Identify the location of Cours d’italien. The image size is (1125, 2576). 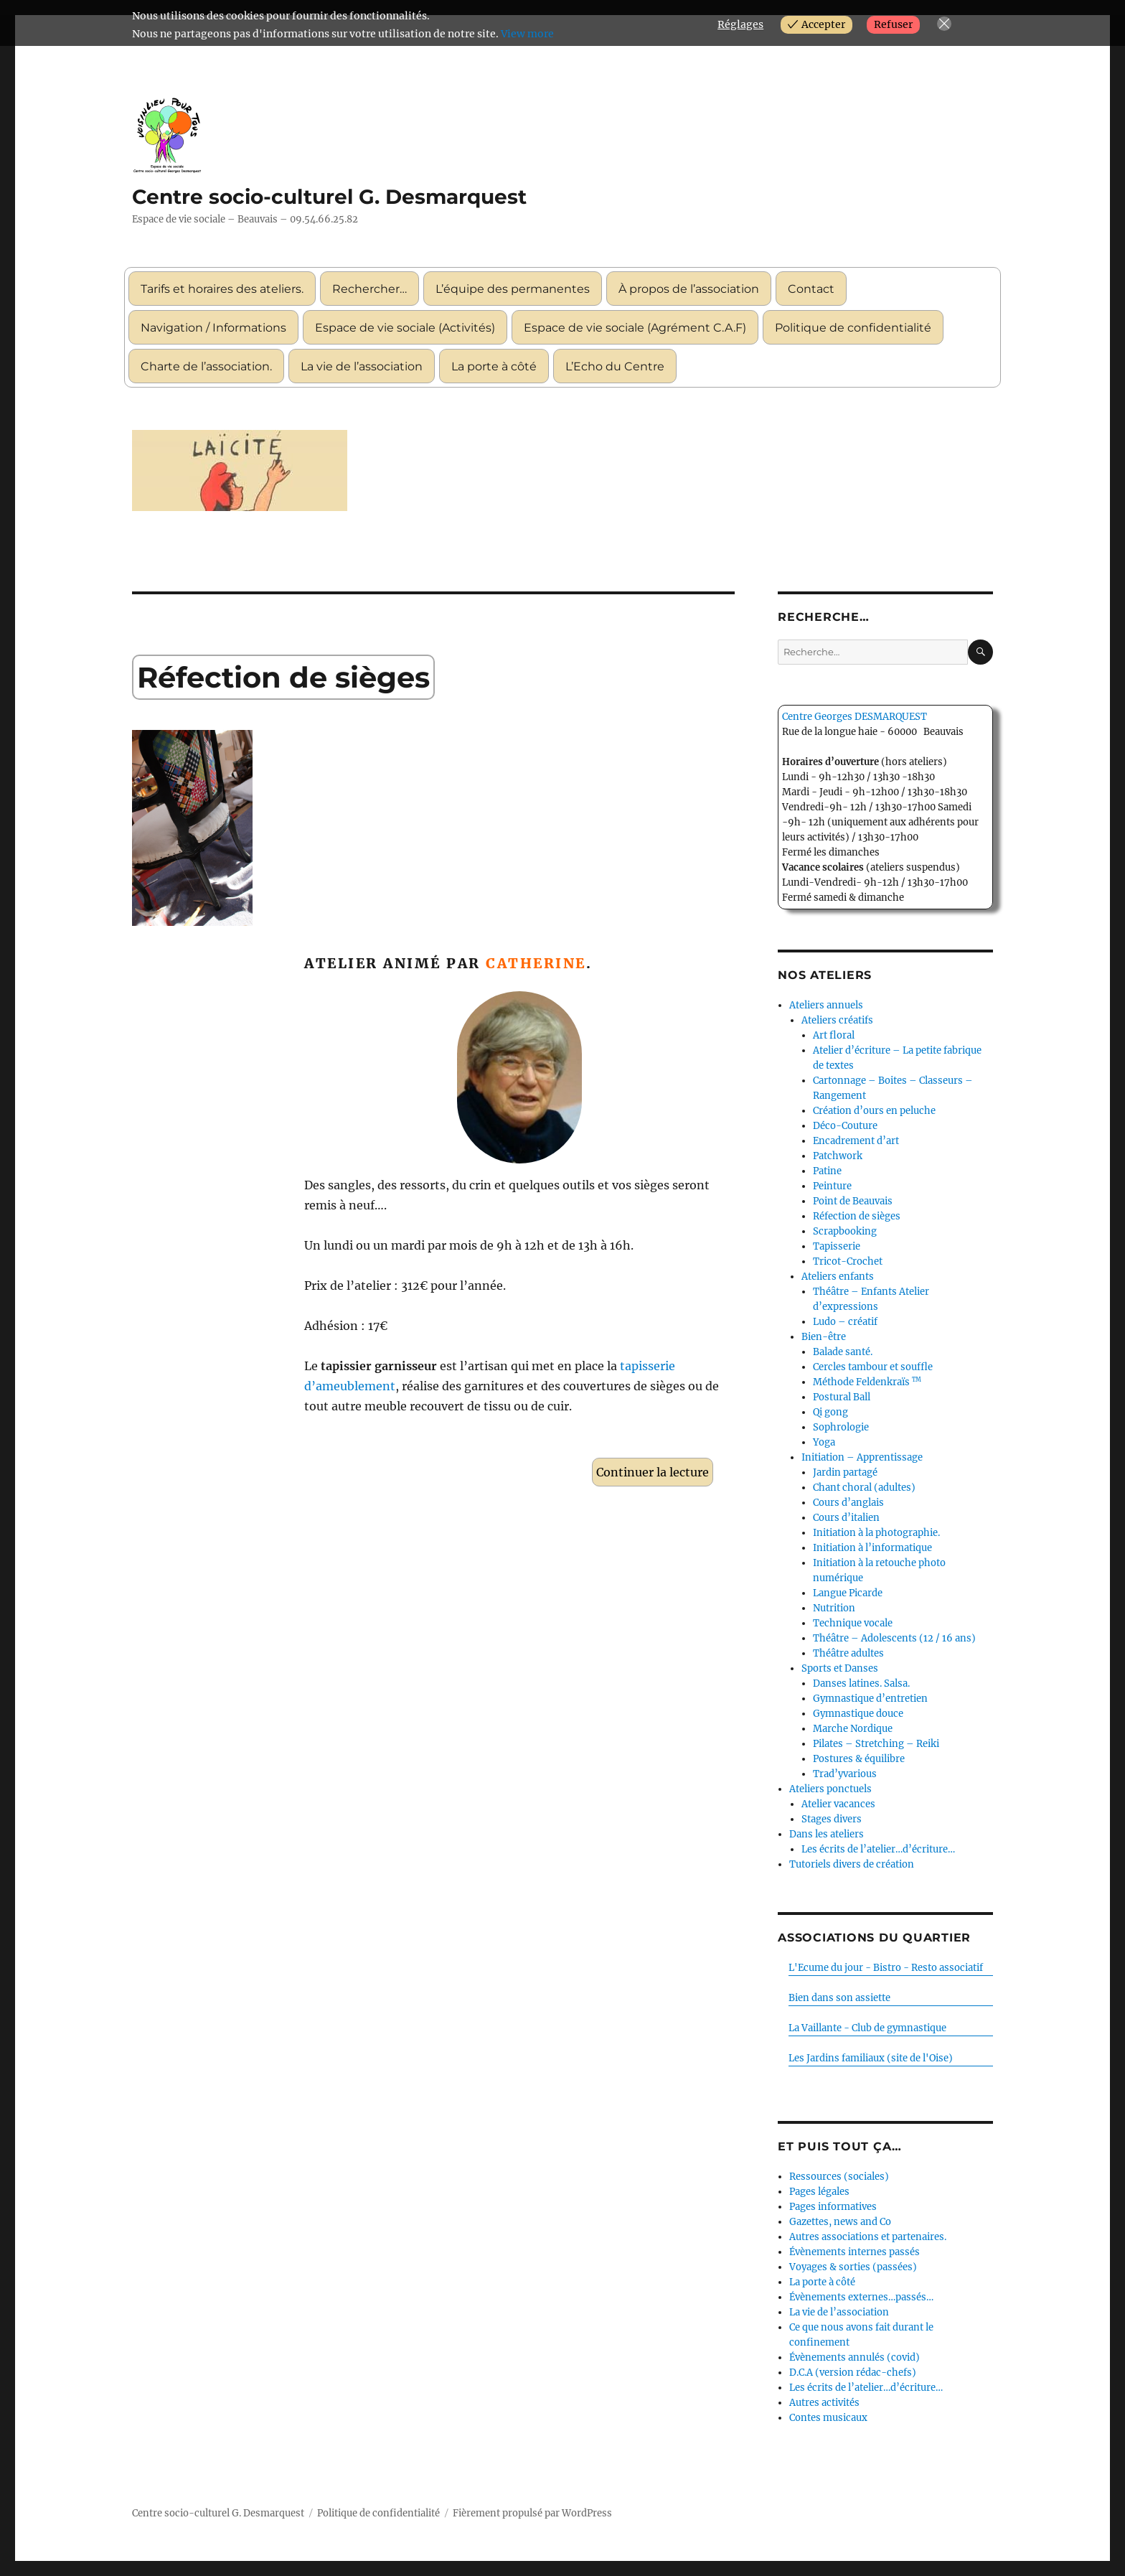
(846, 1518).